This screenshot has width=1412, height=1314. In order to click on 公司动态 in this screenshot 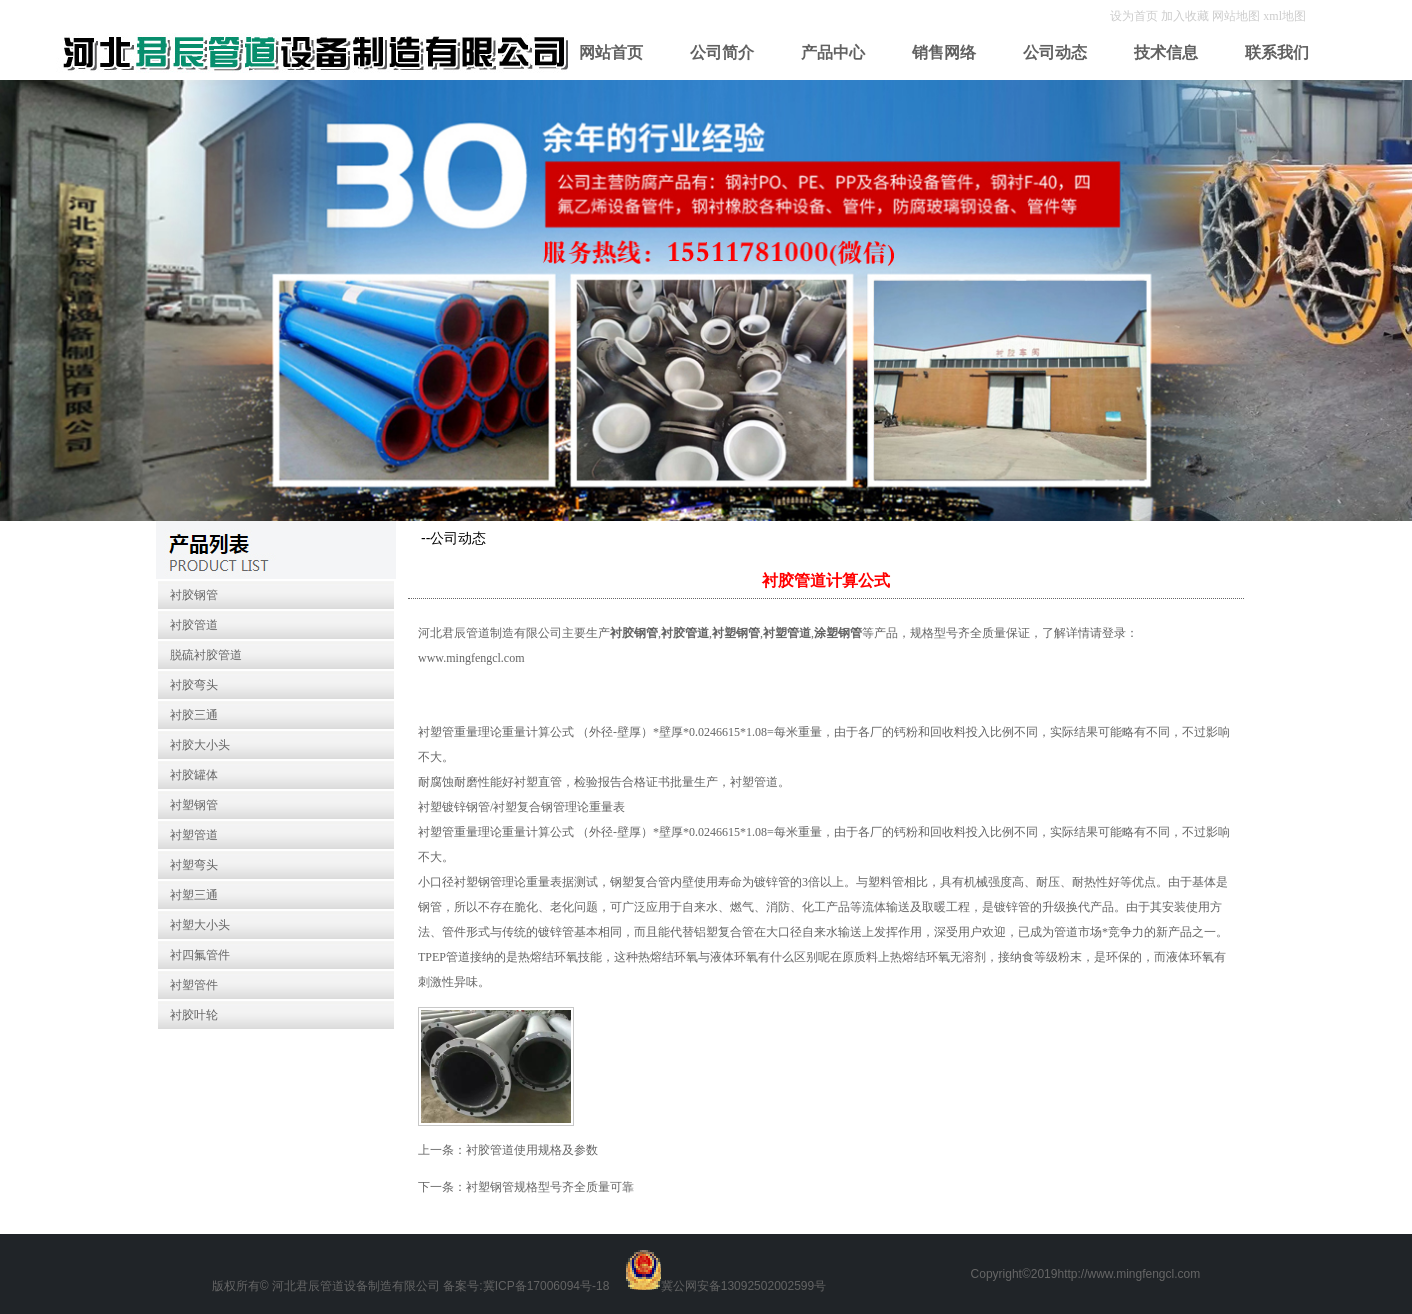, I will do `click(1055, 52)`.